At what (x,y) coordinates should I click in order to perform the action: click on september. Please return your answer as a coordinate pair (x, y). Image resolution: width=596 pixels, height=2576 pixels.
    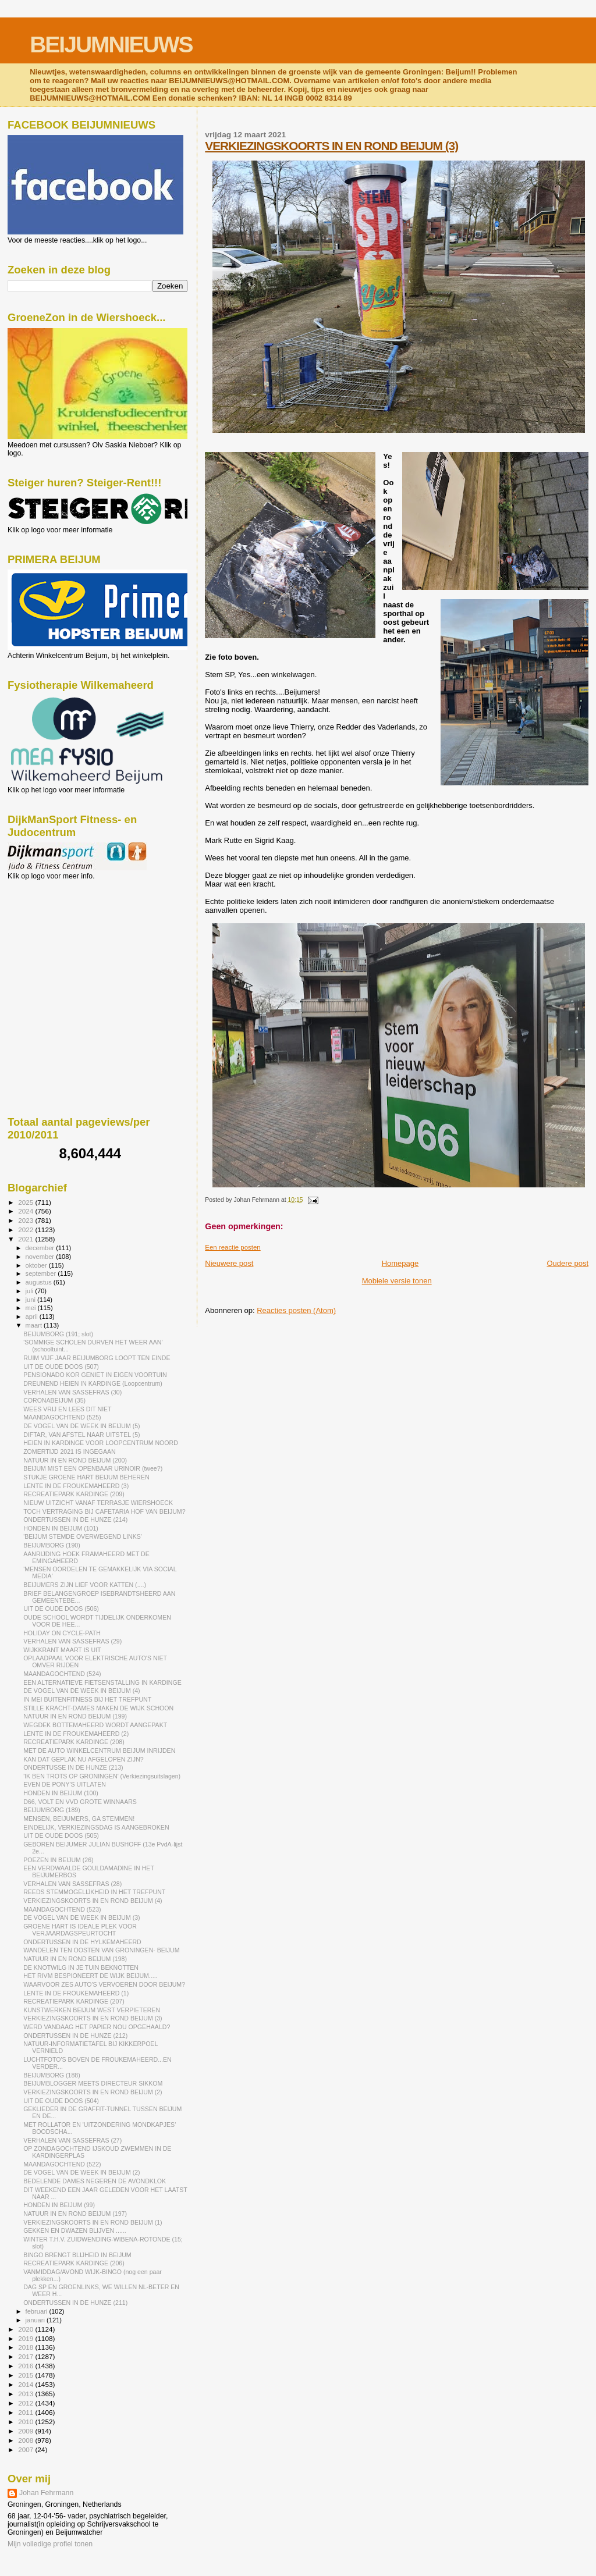
    Looking at the image, I should click on (42, 1273).